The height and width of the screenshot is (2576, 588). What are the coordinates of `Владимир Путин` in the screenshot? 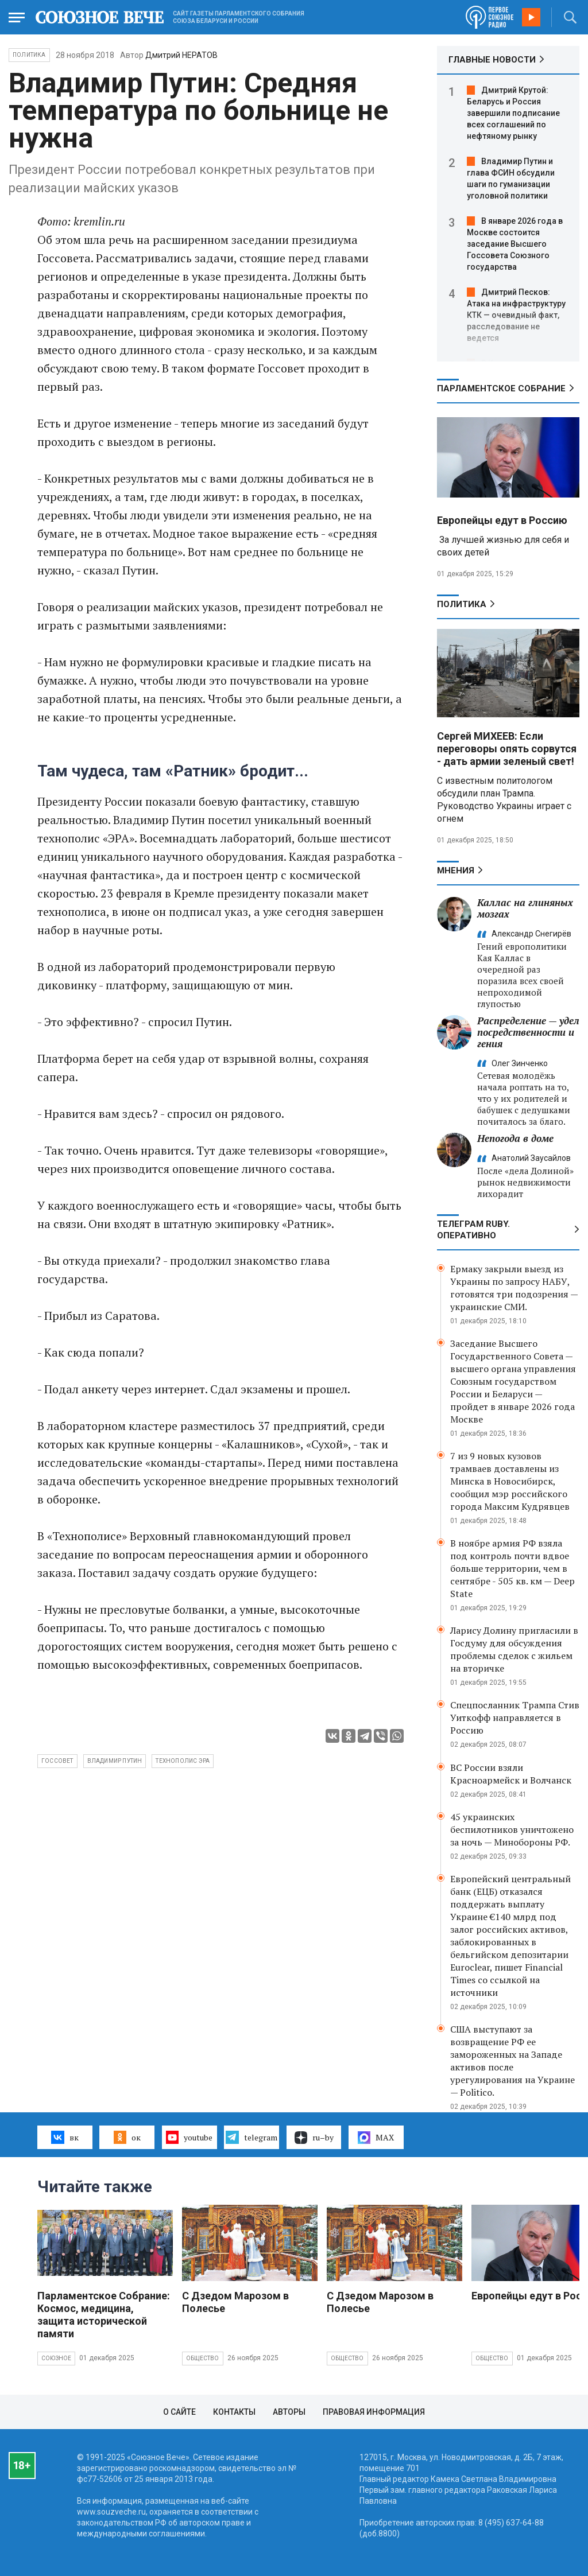 It's located at (114, 1761).